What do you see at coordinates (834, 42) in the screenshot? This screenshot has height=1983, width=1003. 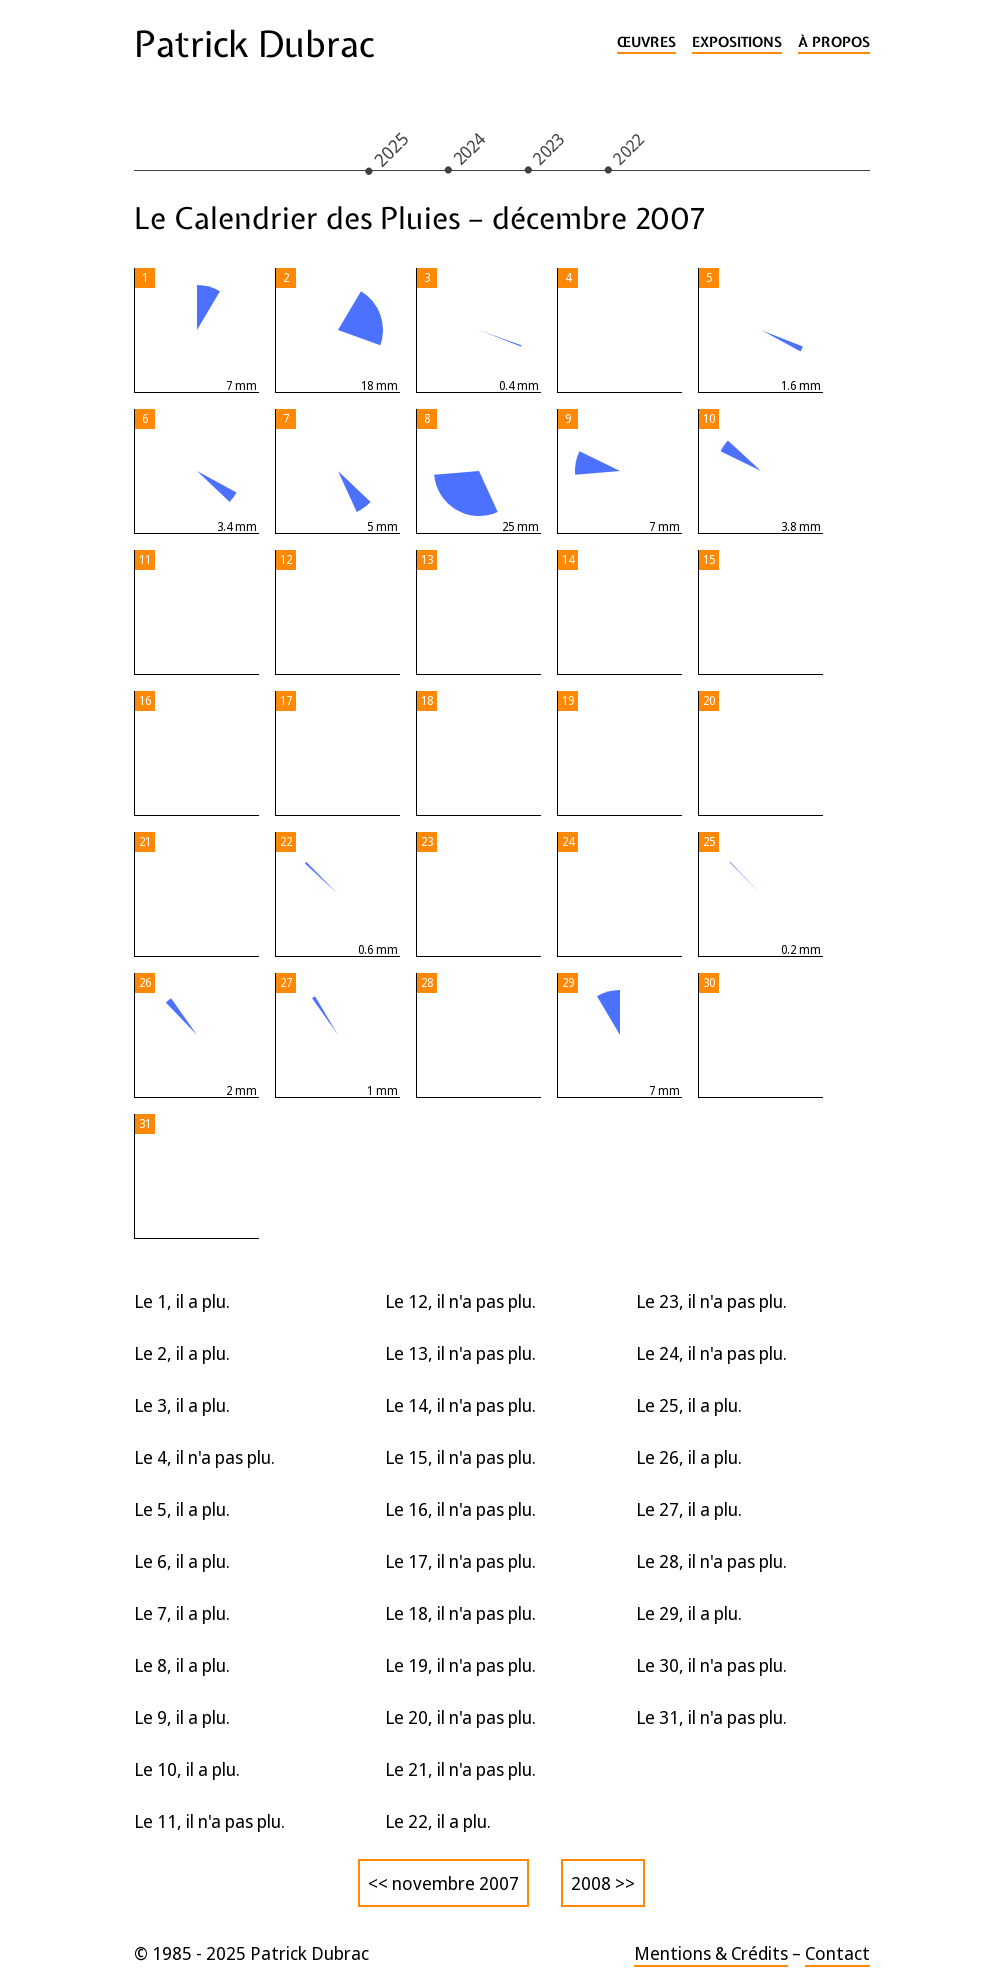 I see `À propos` at bounding box center [834, 42].